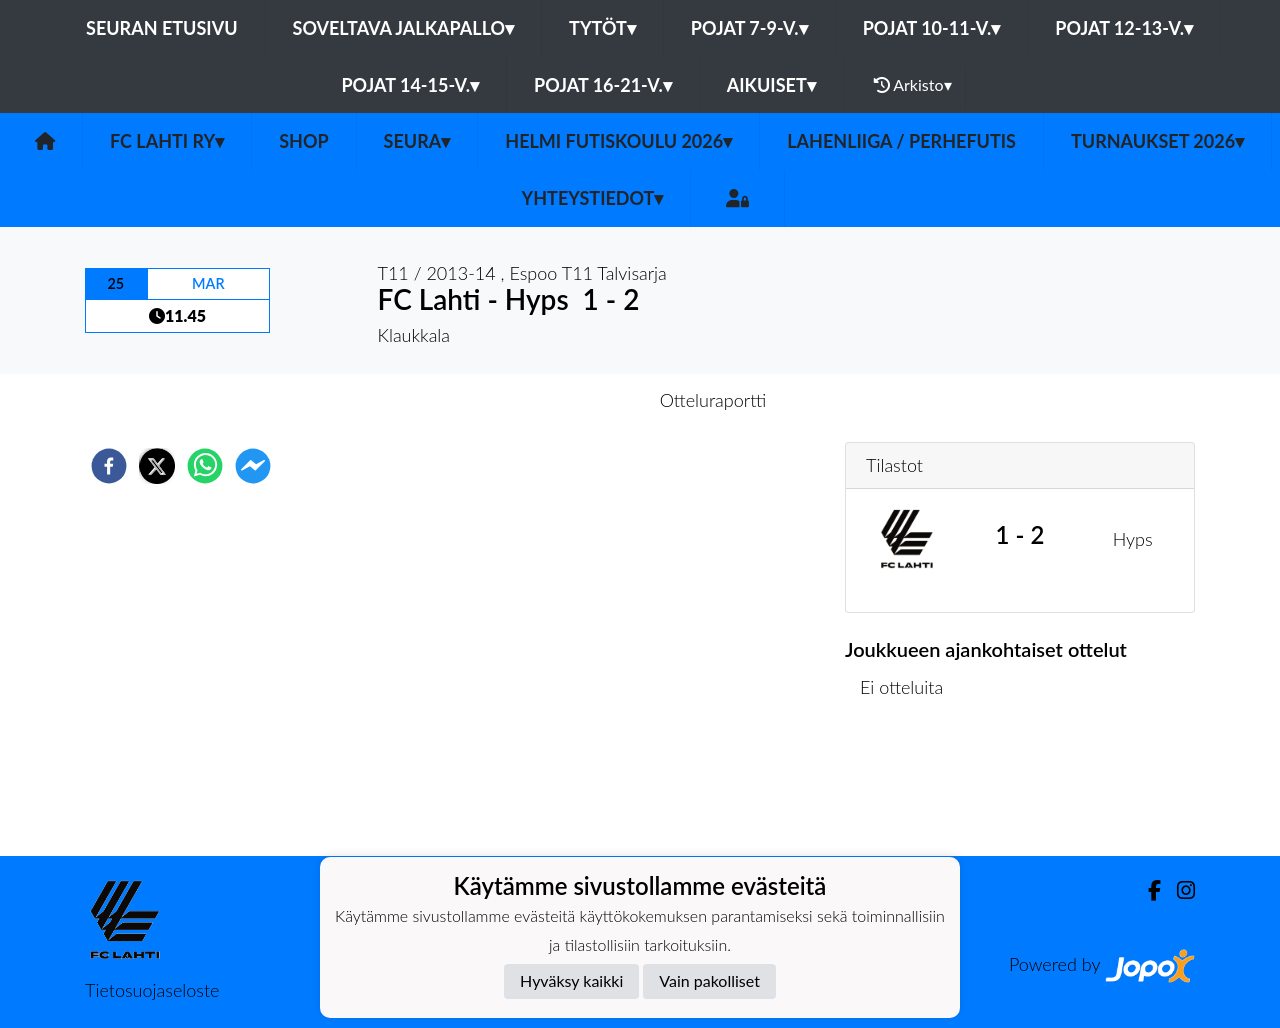  Describe the element at coordinates (913, 85) in the screenshot. I see `Arkisto` at that location.